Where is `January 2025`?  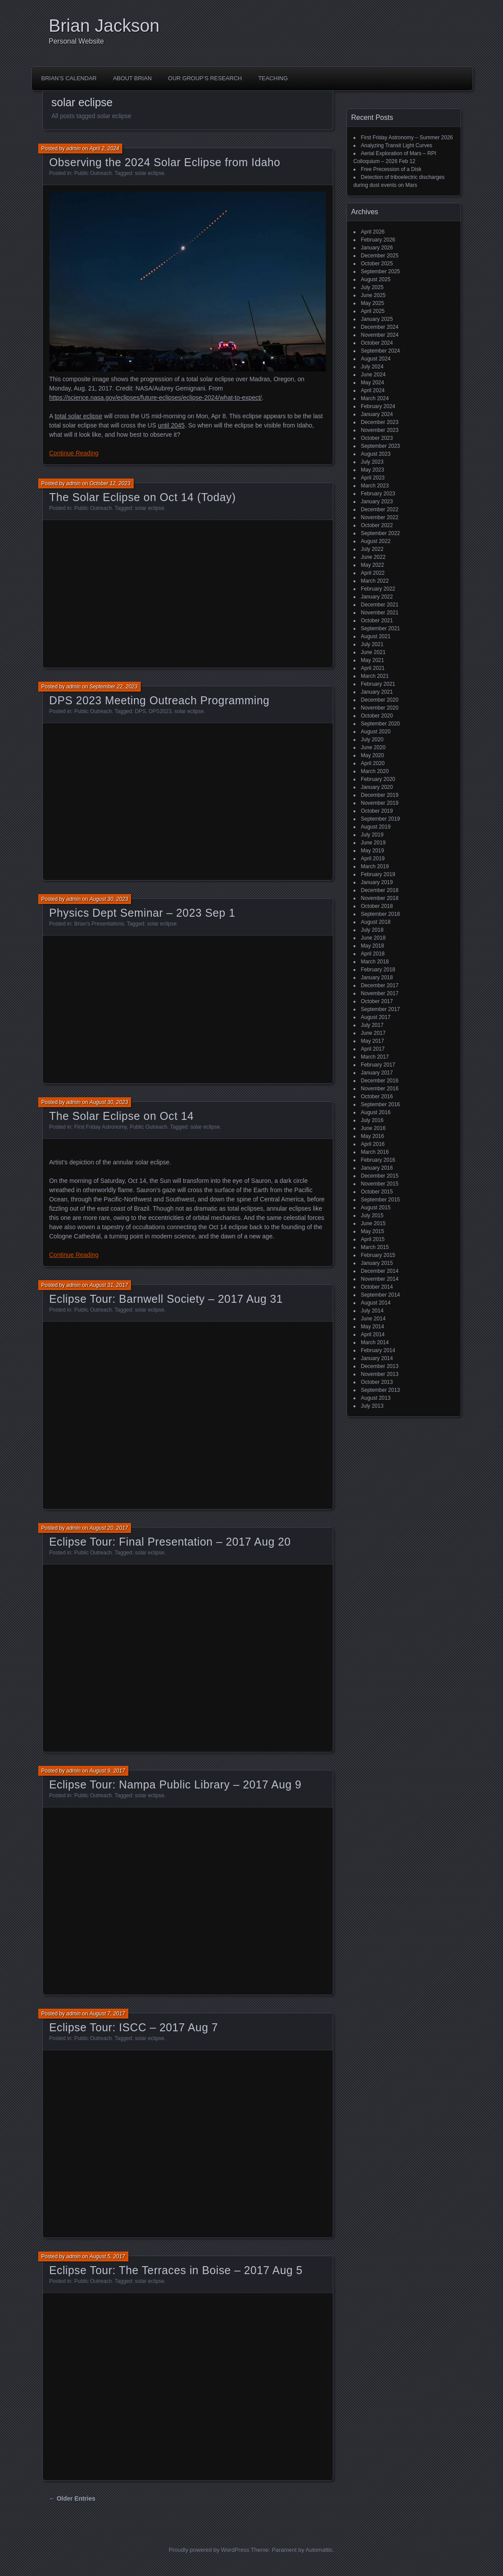
January 2025 is located at coordinates (377, 319).